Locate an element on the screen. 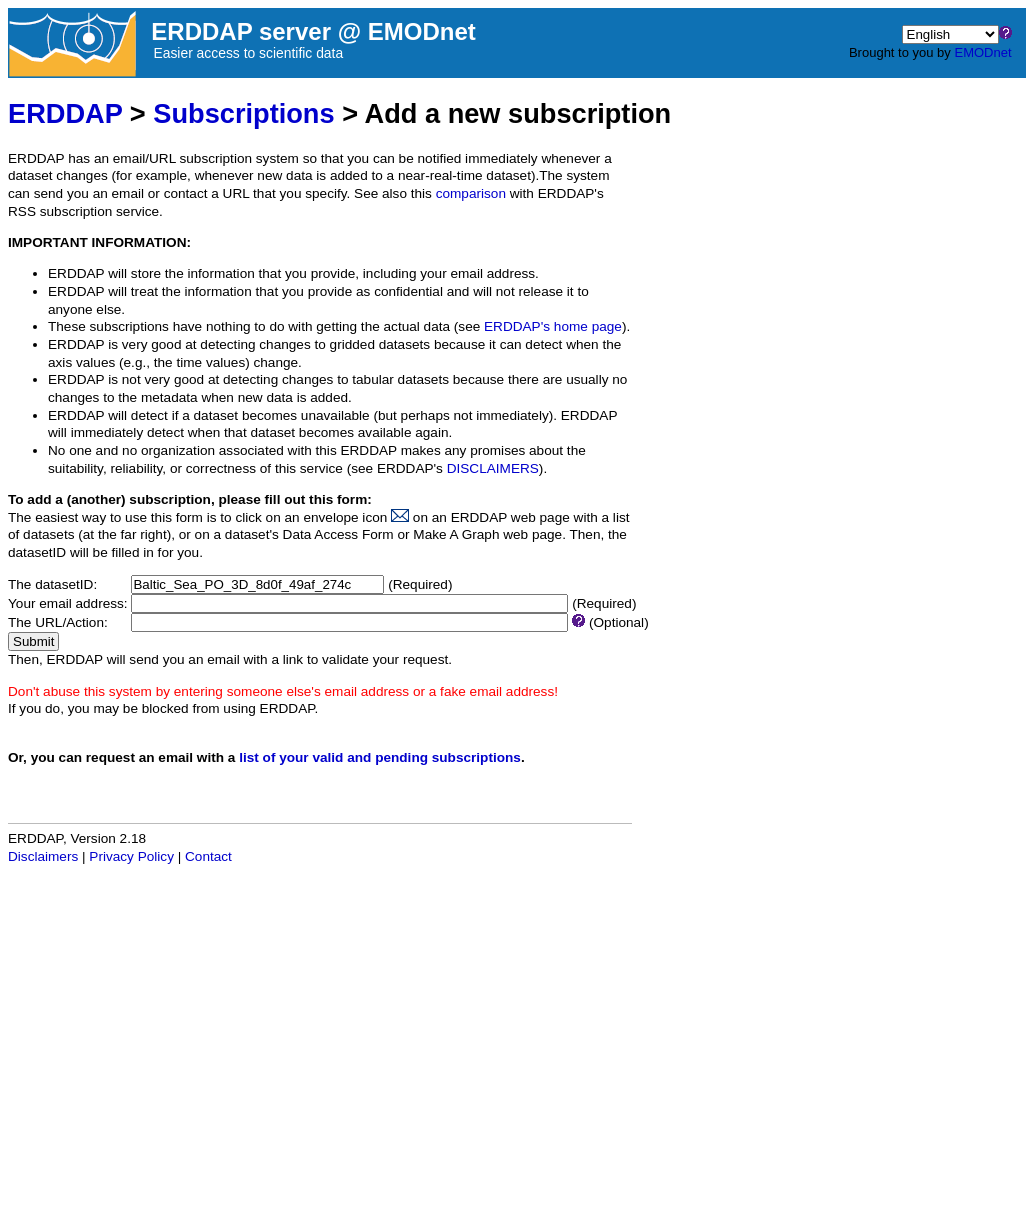 The image size is (1034, 1210). Contact is located at coordinates (208, 856).